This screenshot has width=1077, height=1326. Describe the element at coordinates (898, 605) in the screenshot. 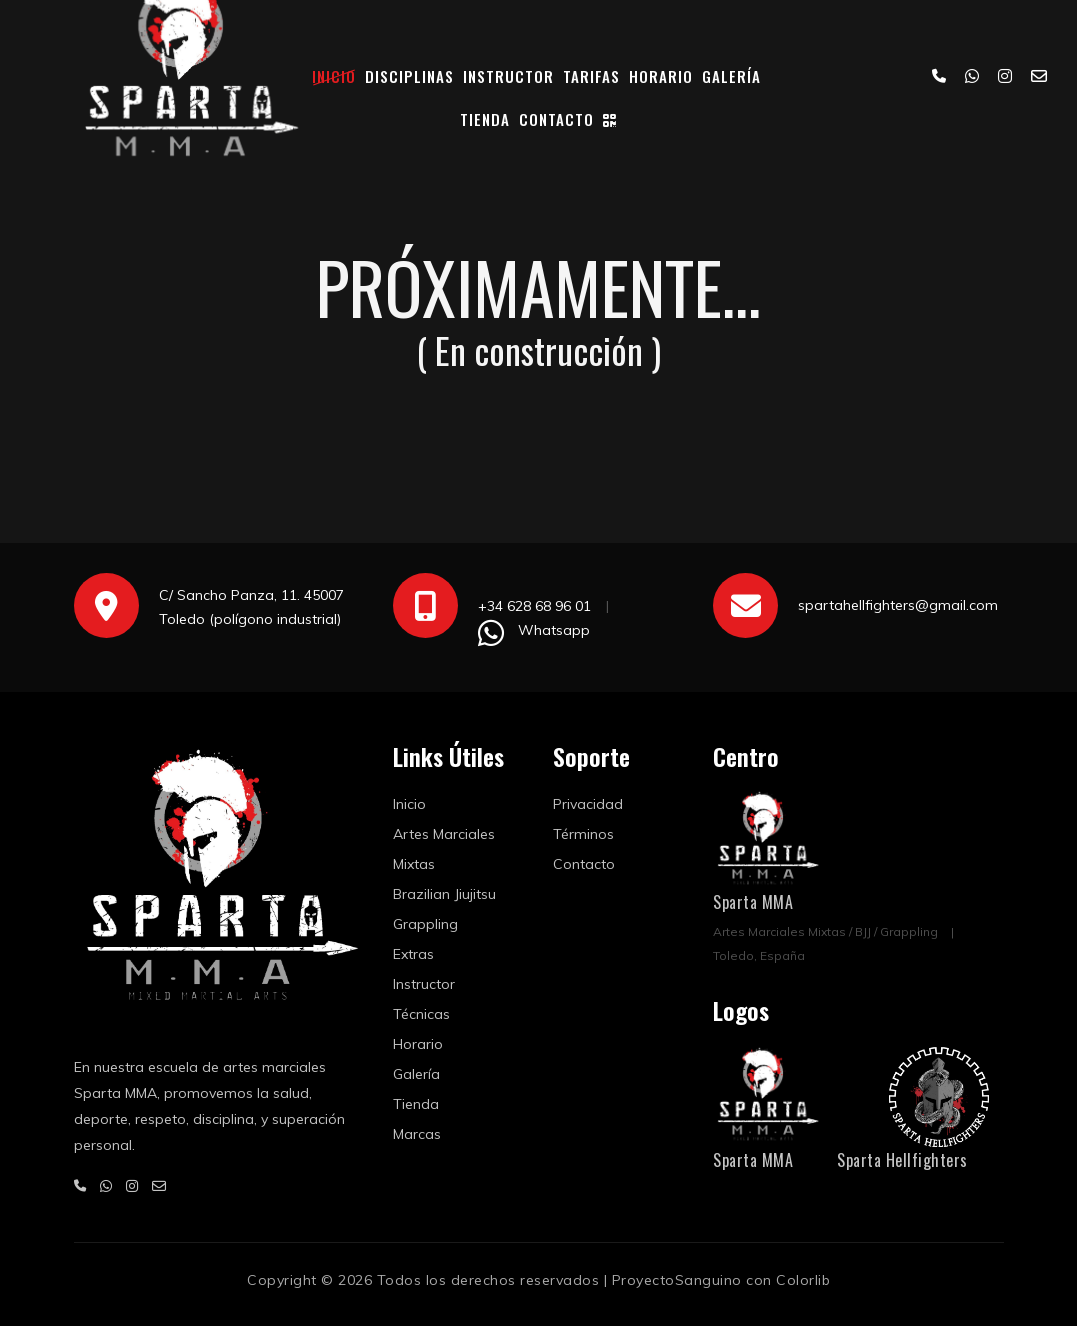

I see `spartahellfighters@gmail.com` at that location.